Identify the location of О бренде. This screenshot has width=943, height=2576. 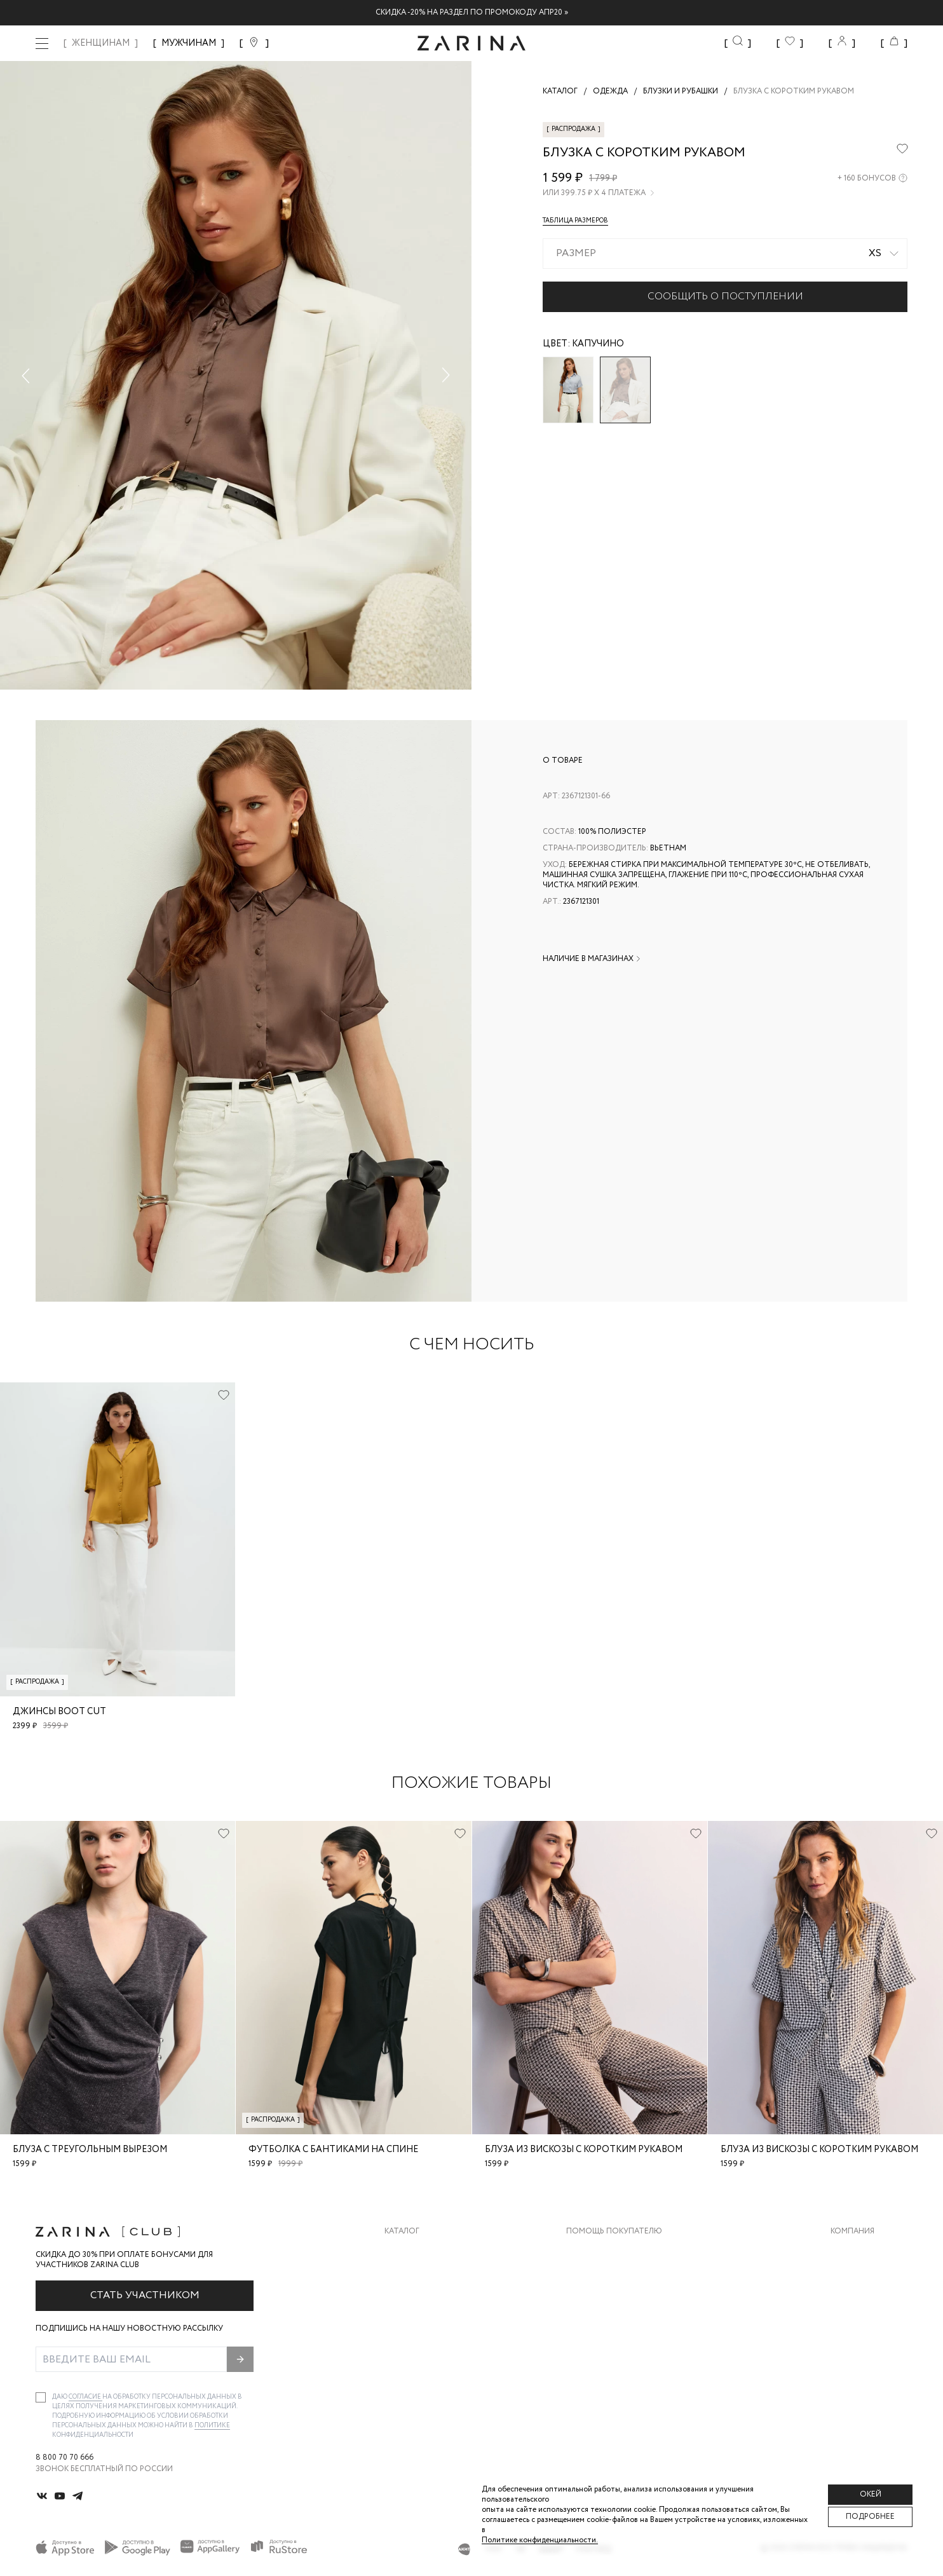
(850, 2250).